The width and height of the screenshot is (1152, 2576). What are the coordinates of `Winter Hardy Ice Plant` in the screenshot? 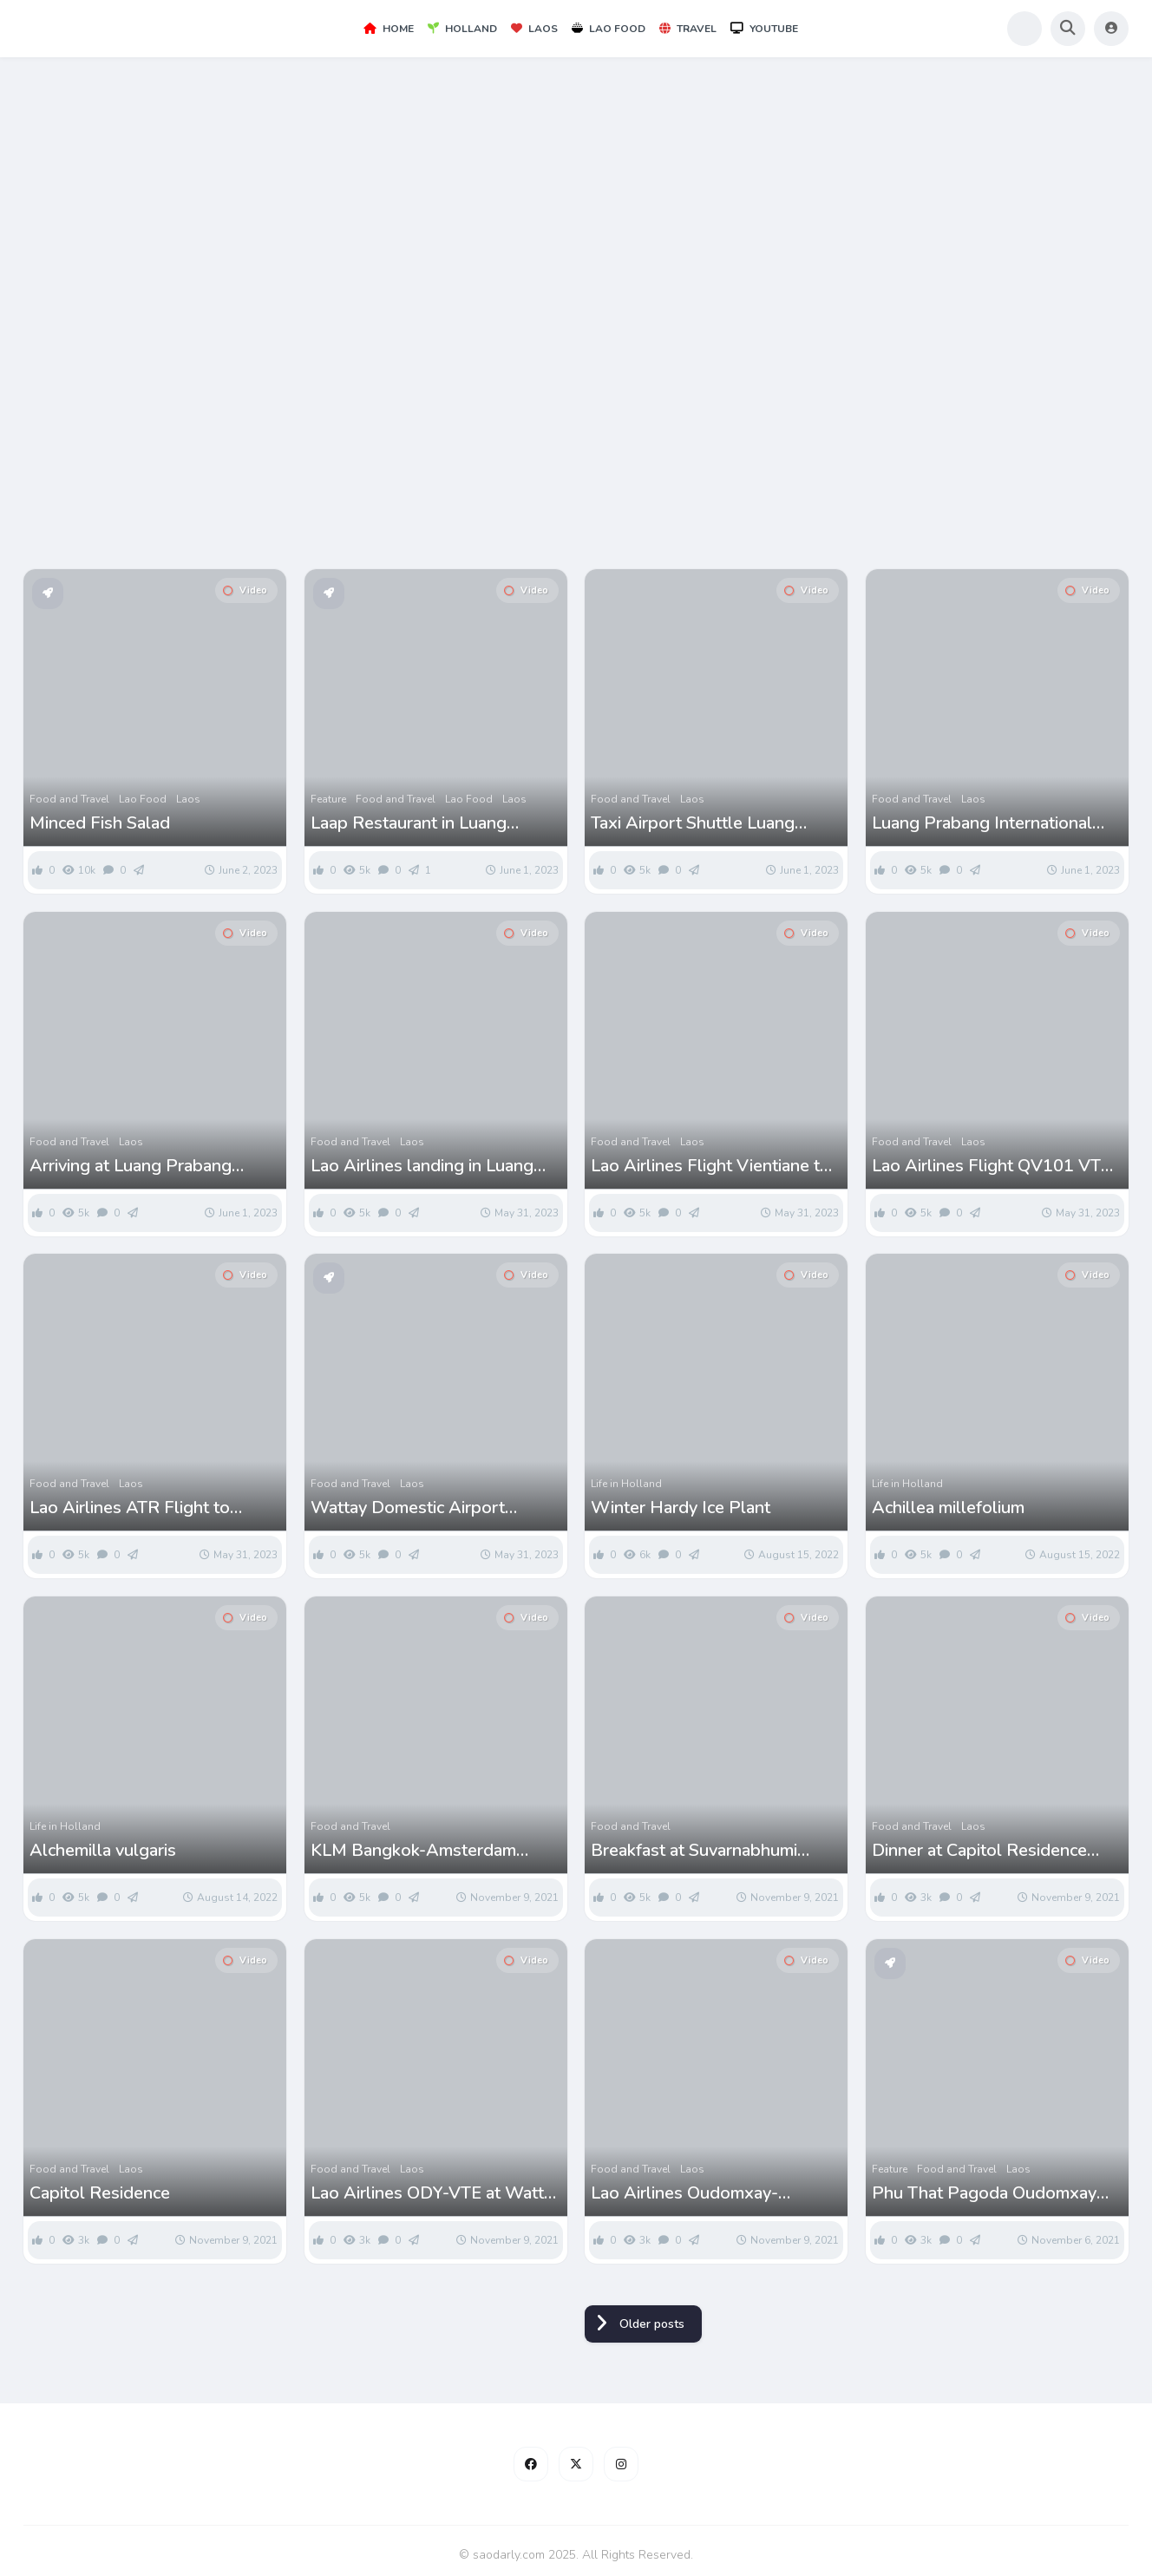 It's located at (680, 1508).